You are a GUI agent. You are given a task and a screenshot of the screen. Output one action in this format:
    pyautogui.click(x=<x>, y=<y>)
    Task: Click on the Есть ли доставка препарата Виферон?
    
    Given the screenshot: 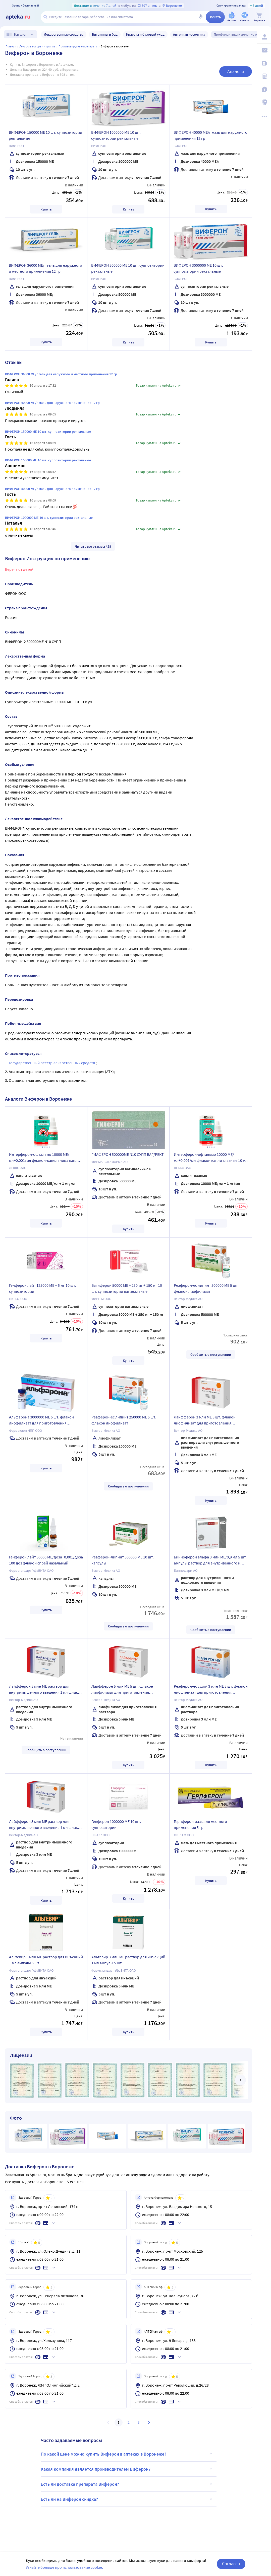 What is the action you would take?
    pyautogui.click(x=127, y=2484)
    